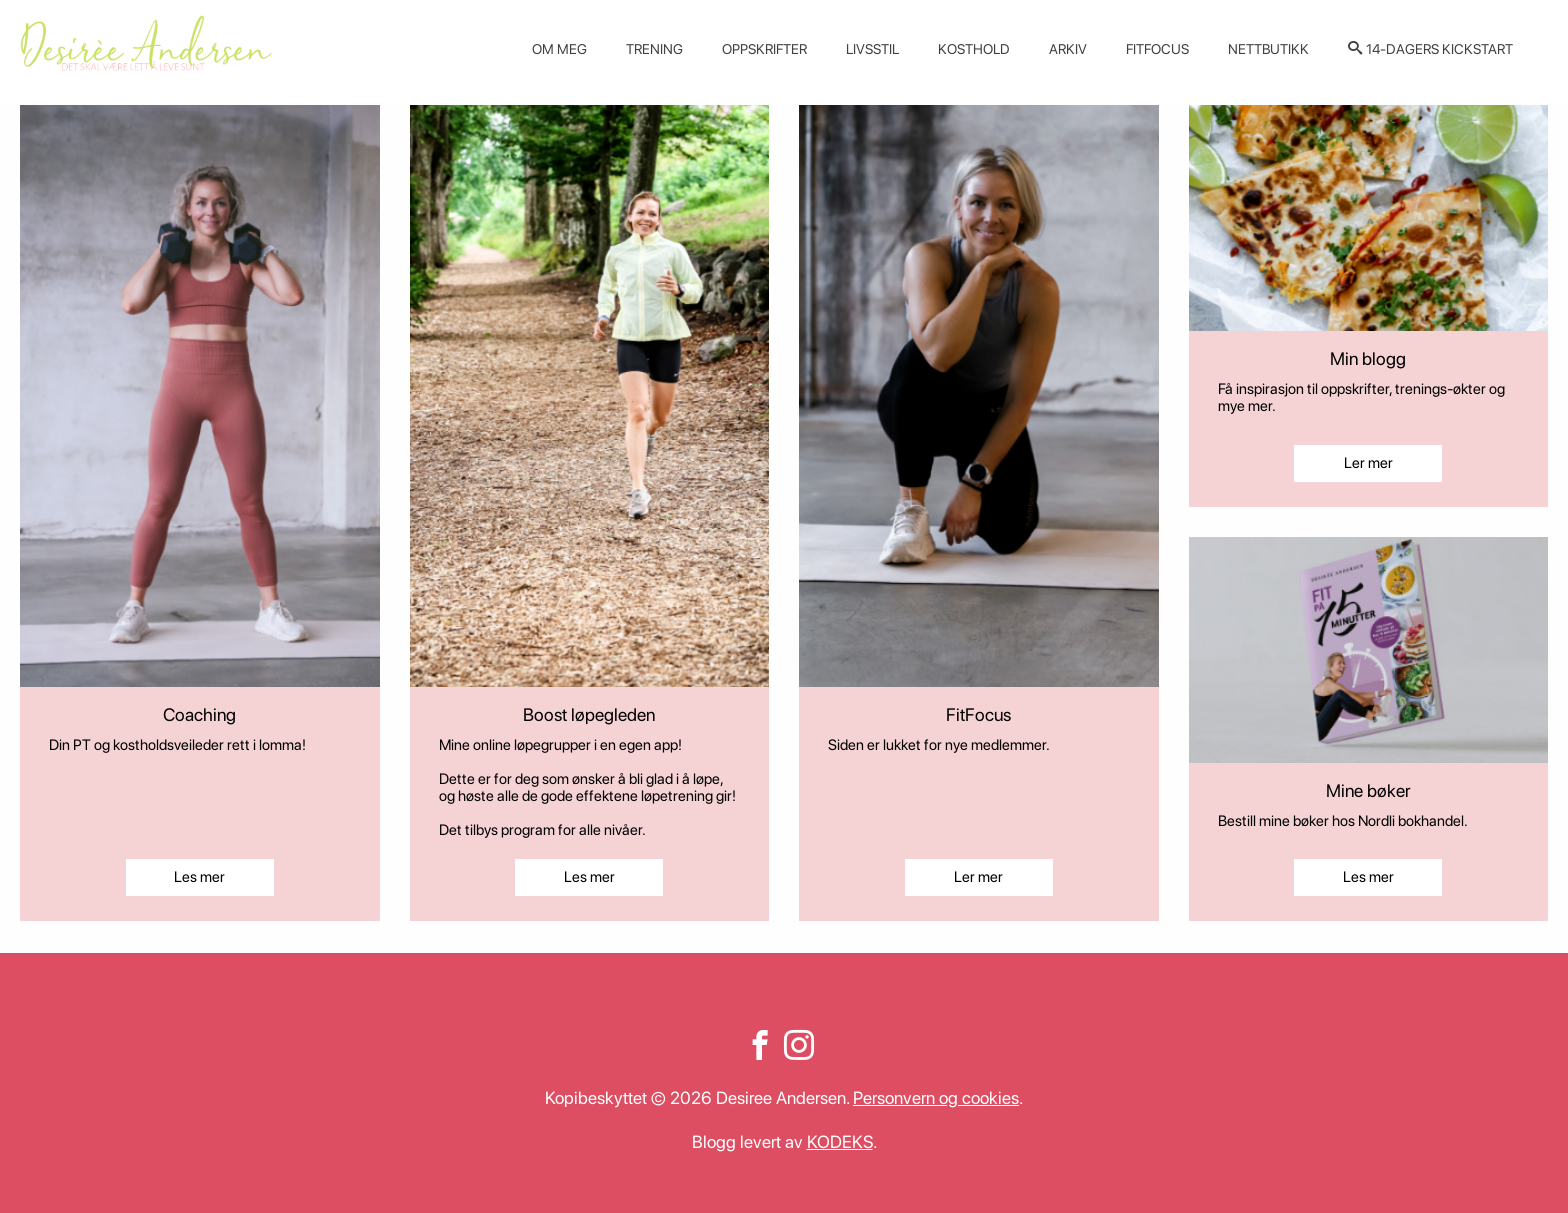 Image resolution: width=1568 pixels, height=1213 pixels. Describe the element at coordinates (559, 49) in the screenshot. I see `Om meg` at that location.